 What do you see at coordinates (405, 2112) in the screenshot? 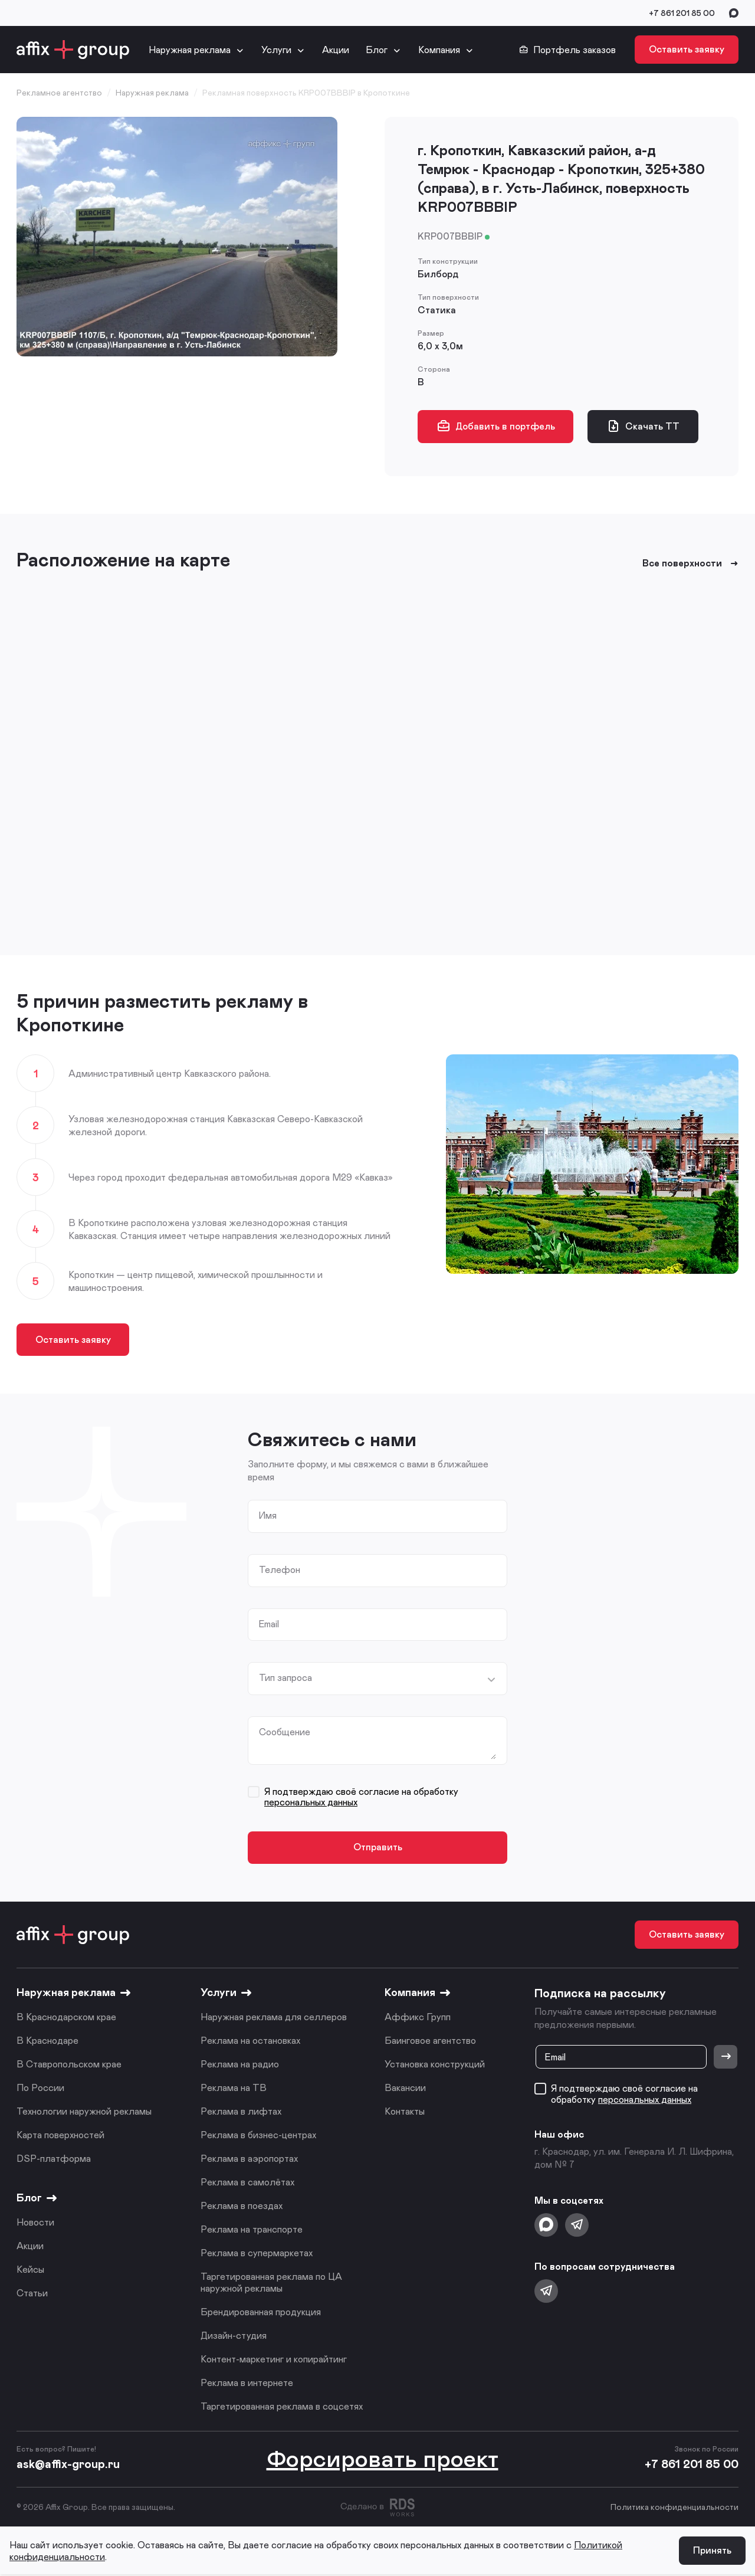
I see `Контакты` at bounding box center [405, 2112].